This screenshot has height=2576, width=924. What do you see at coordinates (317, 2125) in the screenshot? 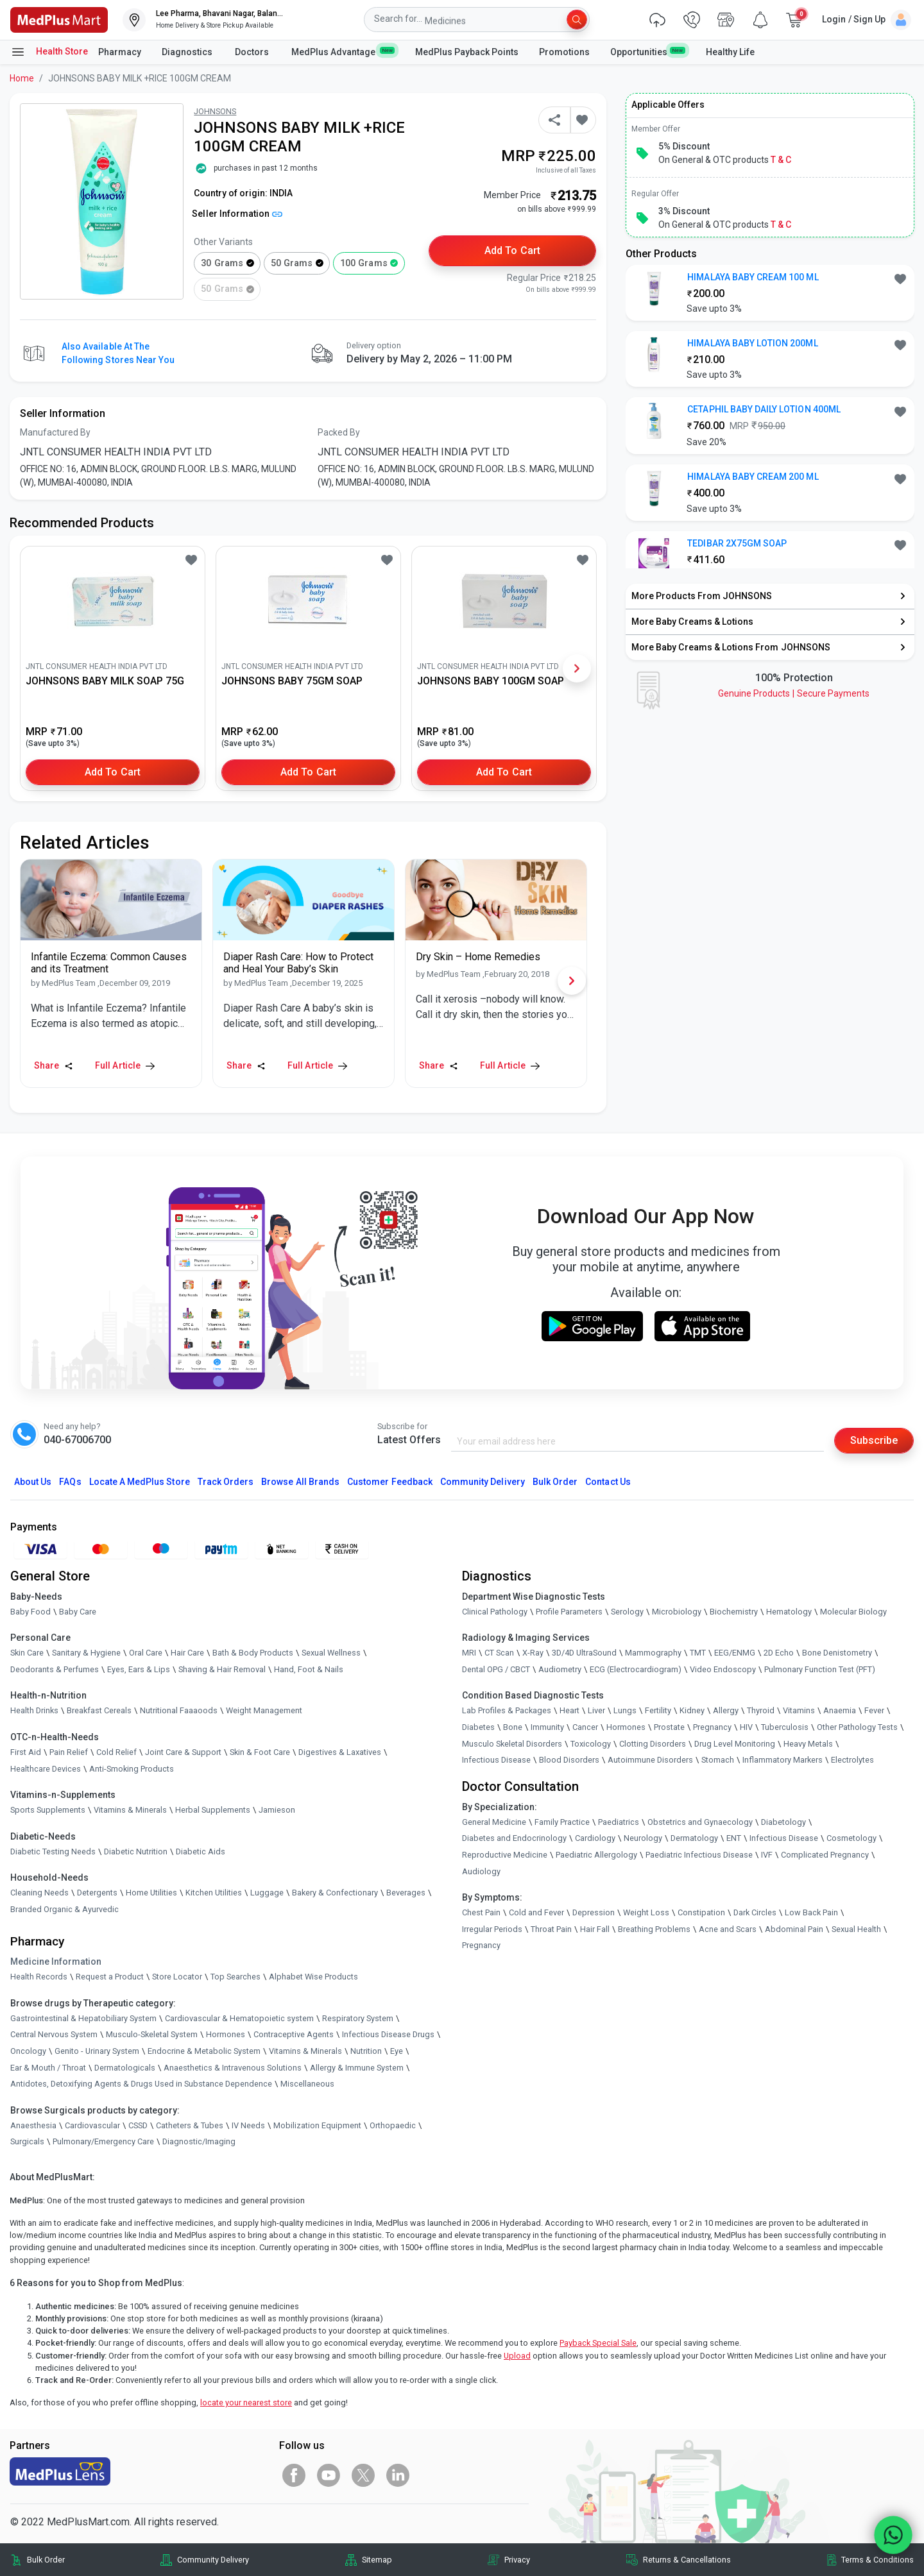
I see `Mobilization Equipment` at bounding box center [317, 2125].